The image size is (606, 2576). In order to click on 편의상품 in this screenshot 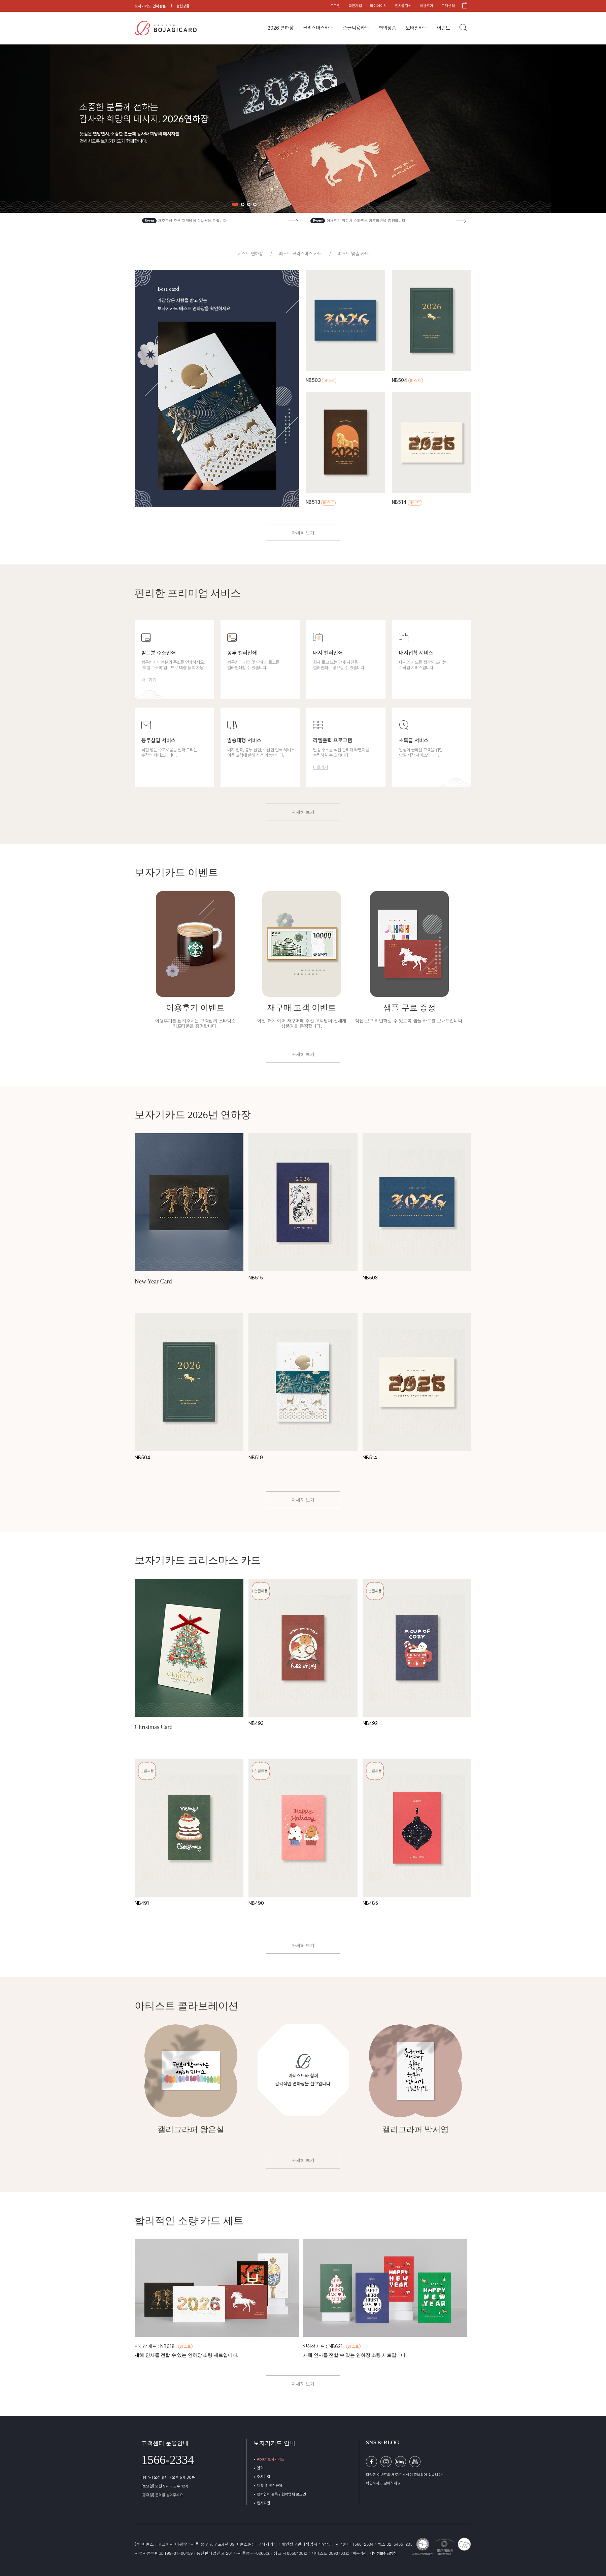, I will do `click(387, 28)`.